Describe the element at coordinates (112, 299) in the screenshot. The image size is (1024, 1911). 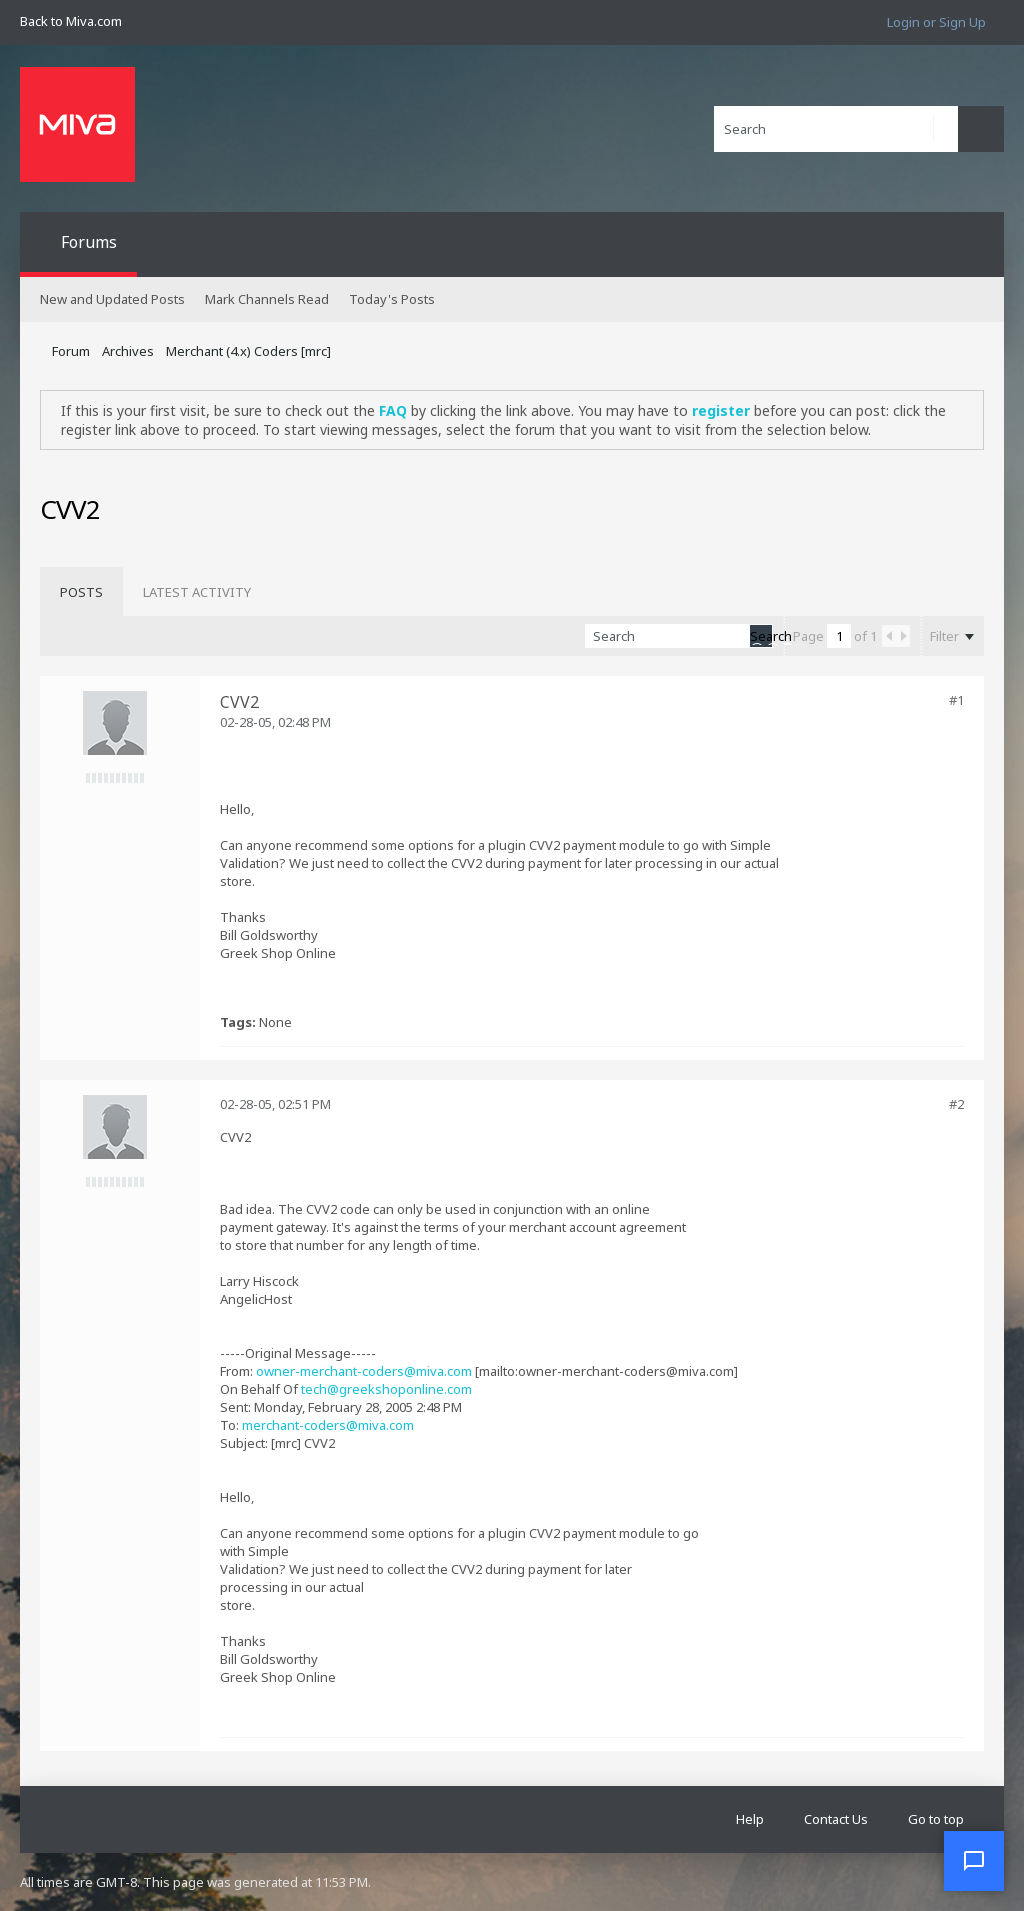
I see `New and Updated Posts` at that location.